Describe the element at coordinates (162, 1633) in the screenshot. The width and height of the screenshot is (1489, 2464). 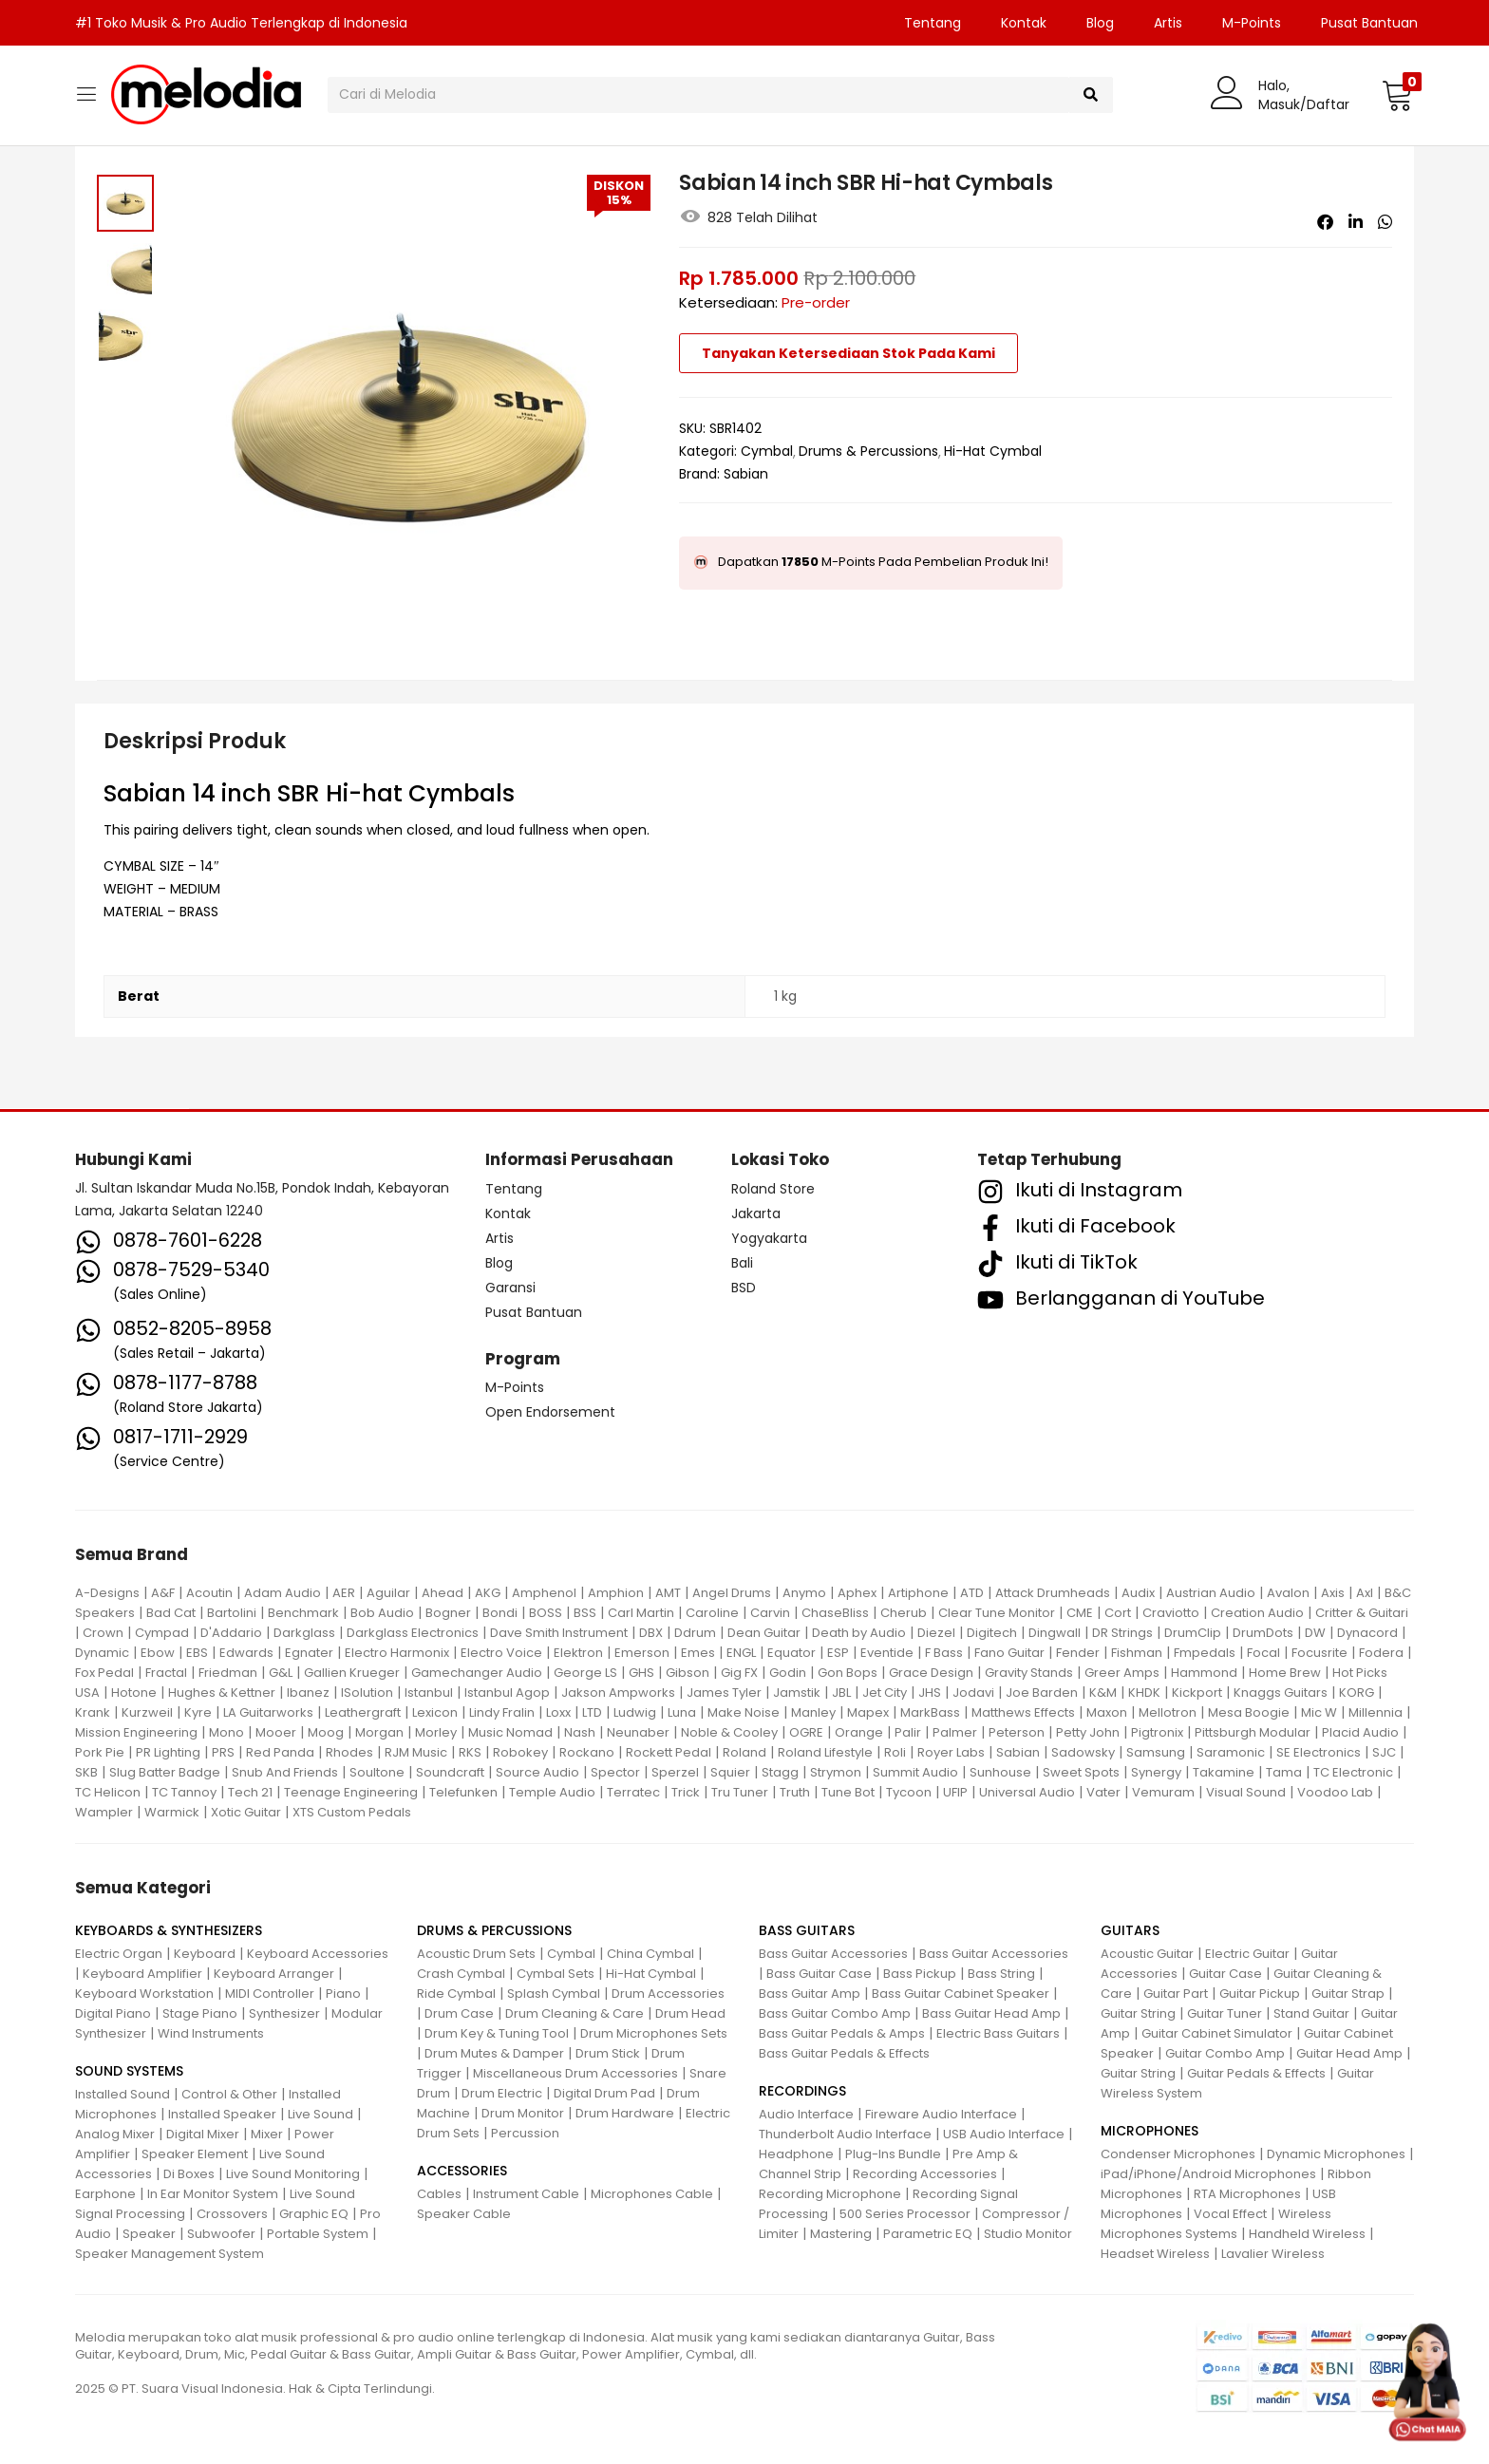
I see `Cympad` at that location.